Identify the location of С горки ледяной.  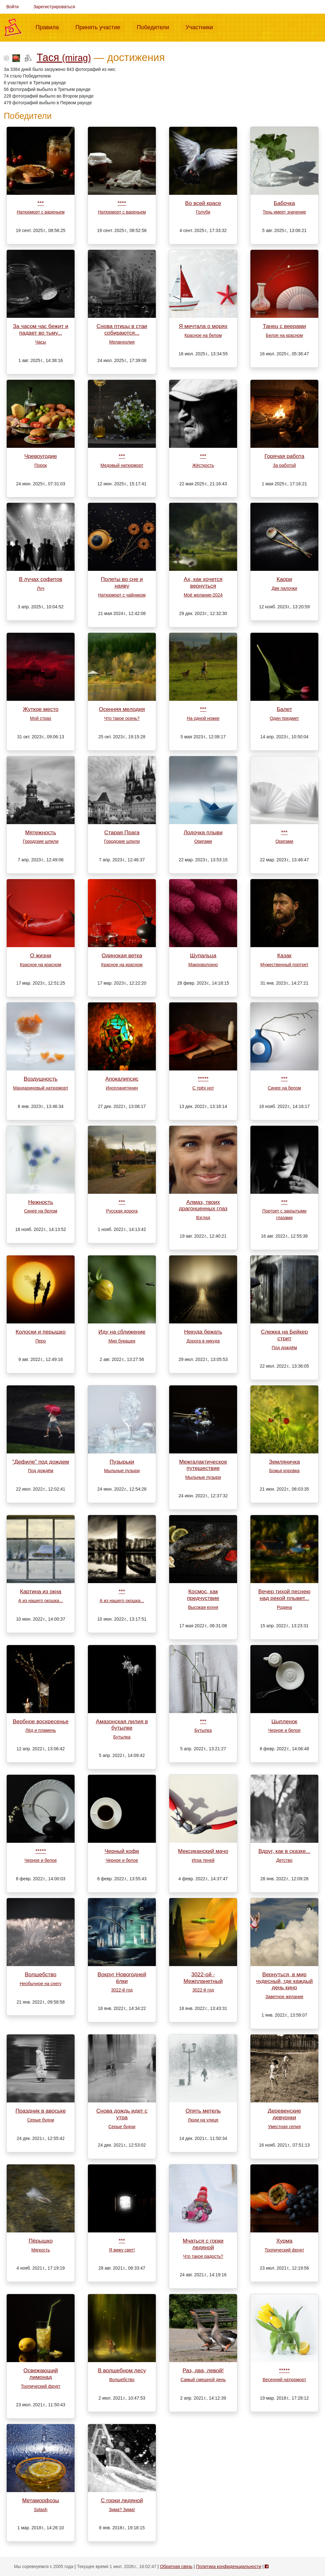
(122, 2500).